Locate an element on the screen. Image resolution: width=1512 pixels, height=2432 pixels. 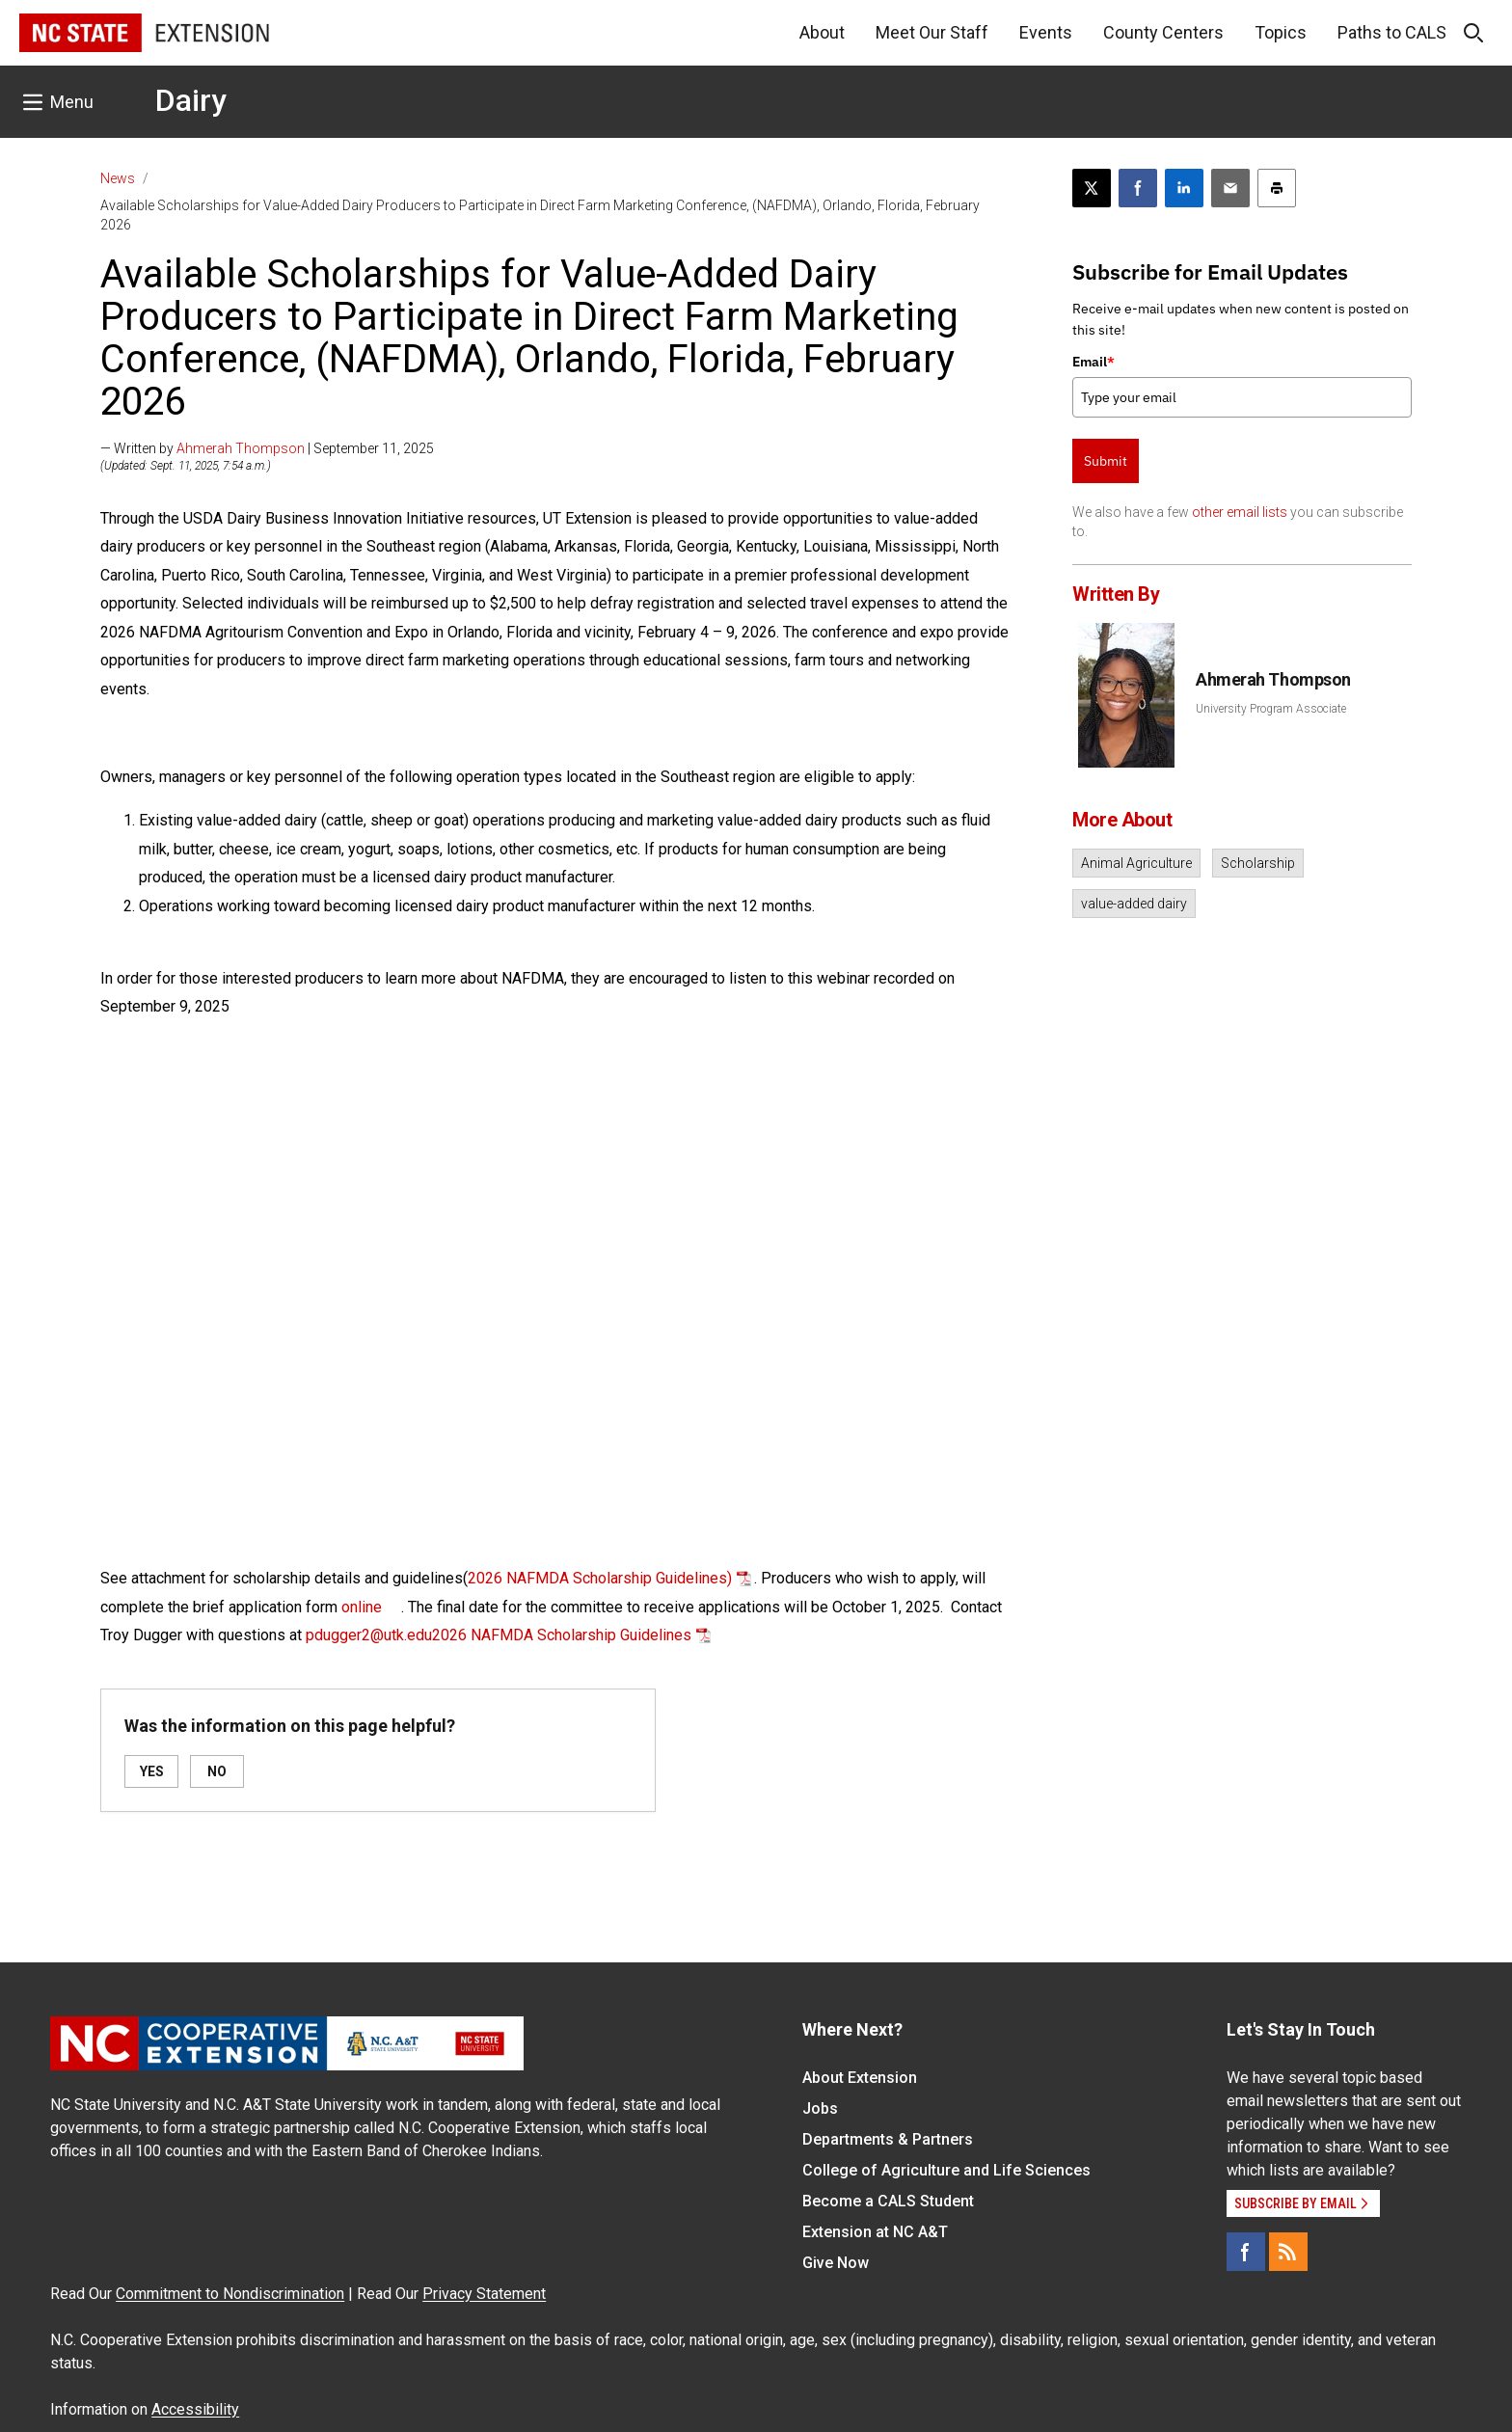
Dairy is located at coordinates (191, 100).